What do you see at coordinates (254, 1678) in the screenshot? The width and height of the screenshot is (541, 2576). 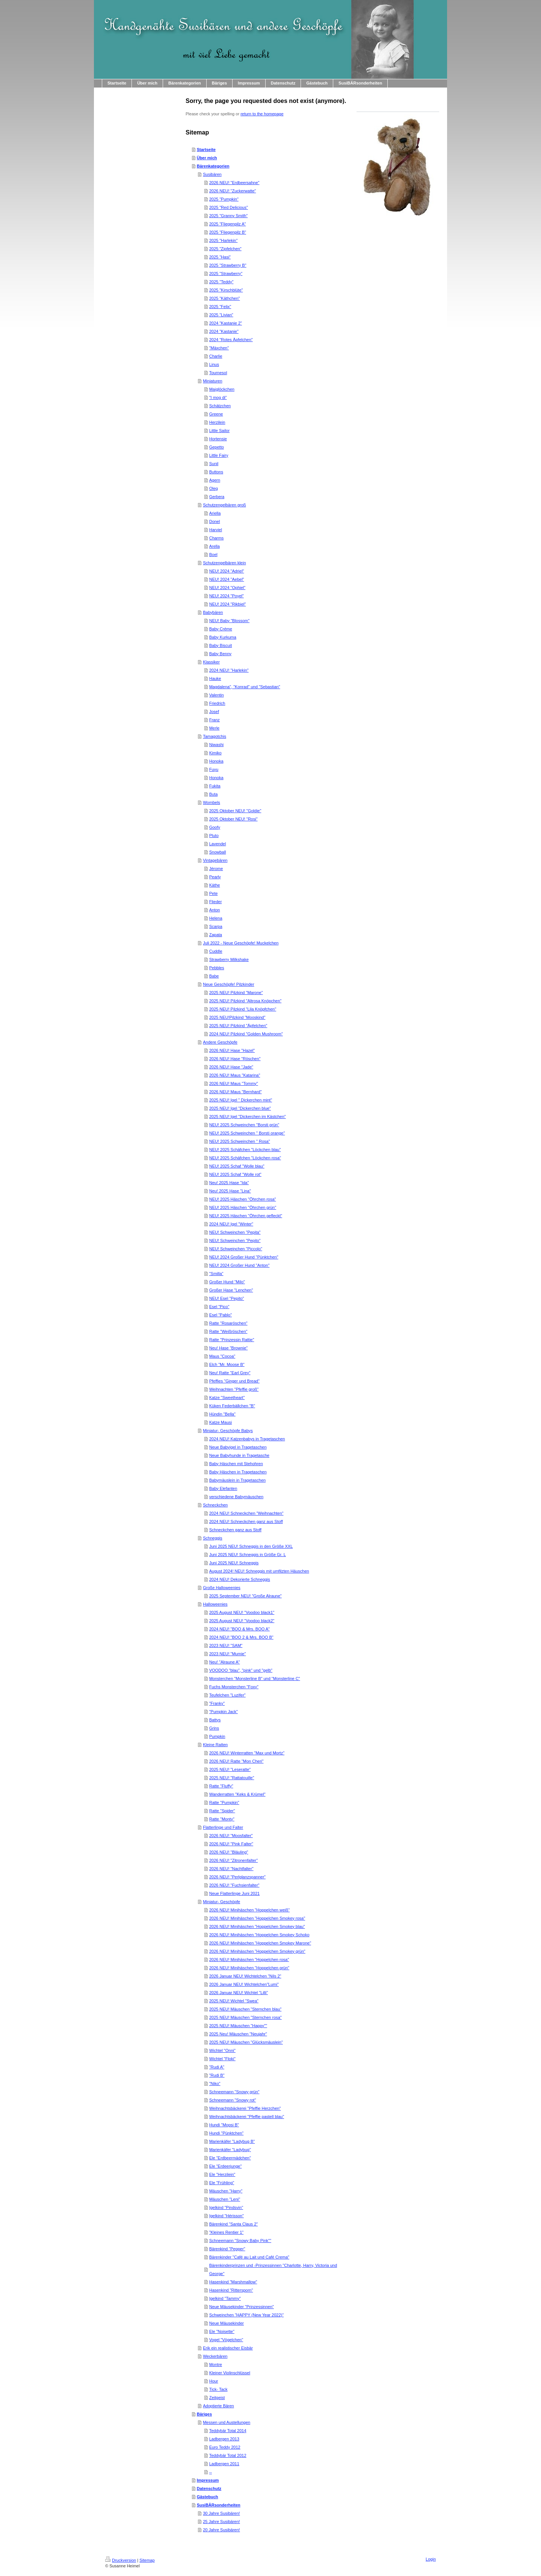 I see `Monsterchen "Monsterline B" und "Monsterline C"` at bounding box center [254, 1678].